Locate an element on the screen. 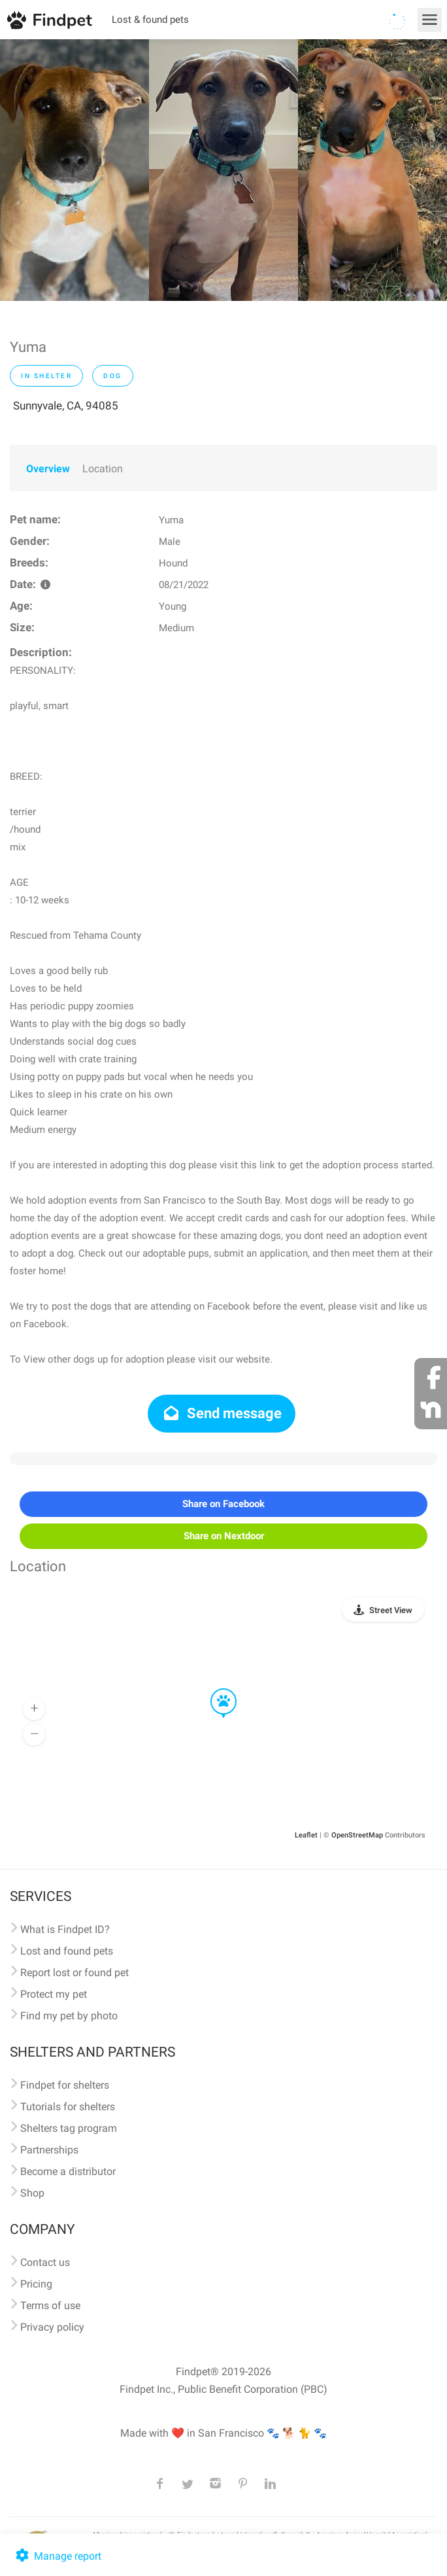  Become a distributor is located at coordinates (68, 2171).